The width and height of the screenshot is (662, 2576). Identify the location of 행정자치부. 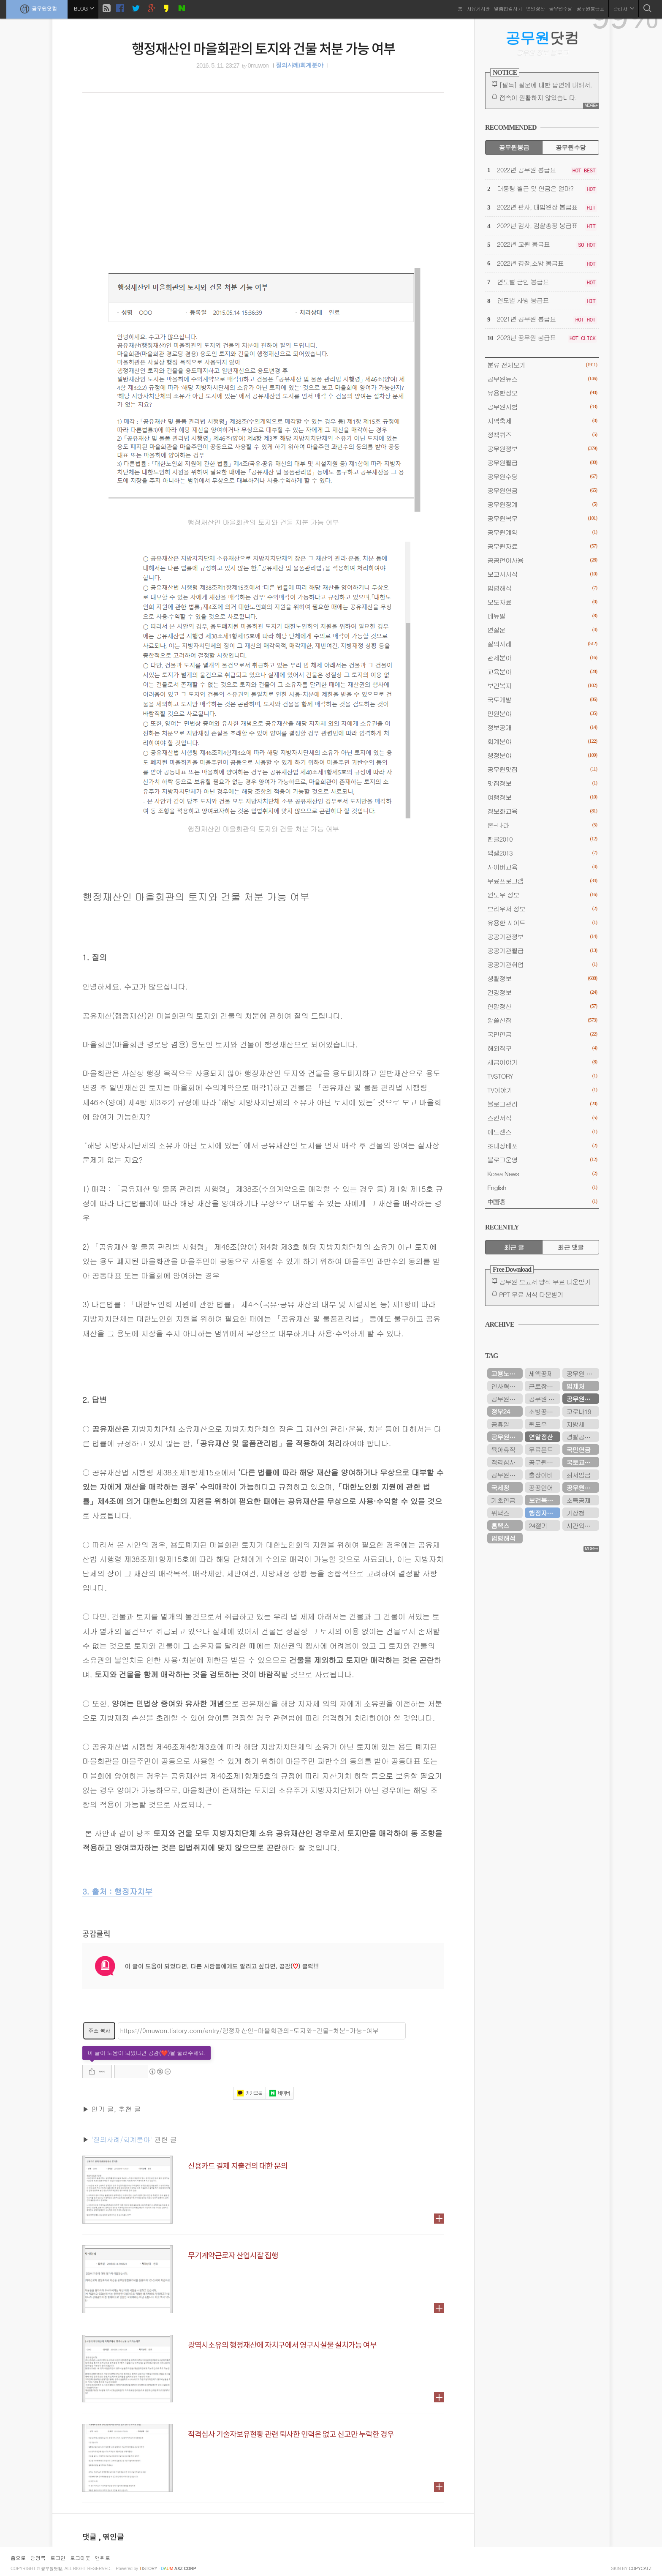
(544, 1512).